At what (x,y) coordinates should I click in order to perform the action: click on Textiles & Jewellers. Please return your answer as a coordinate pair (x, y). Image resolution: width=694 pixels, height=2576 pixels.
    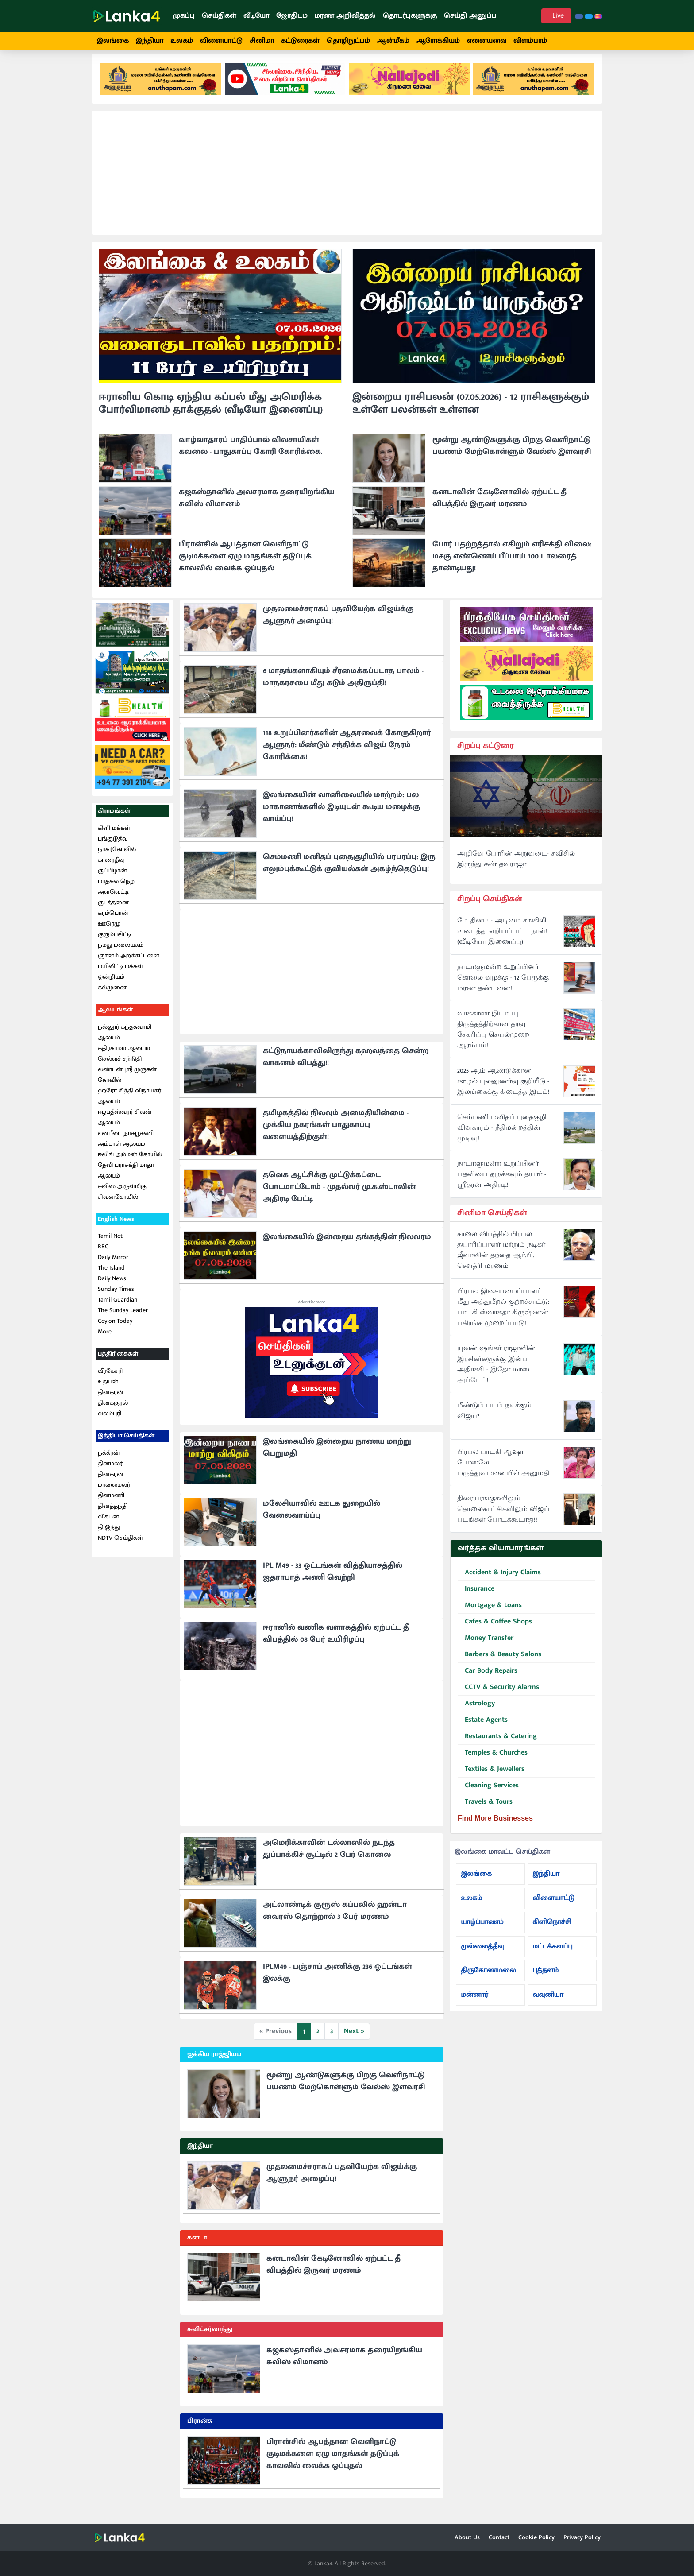
    Looking at the image, I should click on (491, 1777).